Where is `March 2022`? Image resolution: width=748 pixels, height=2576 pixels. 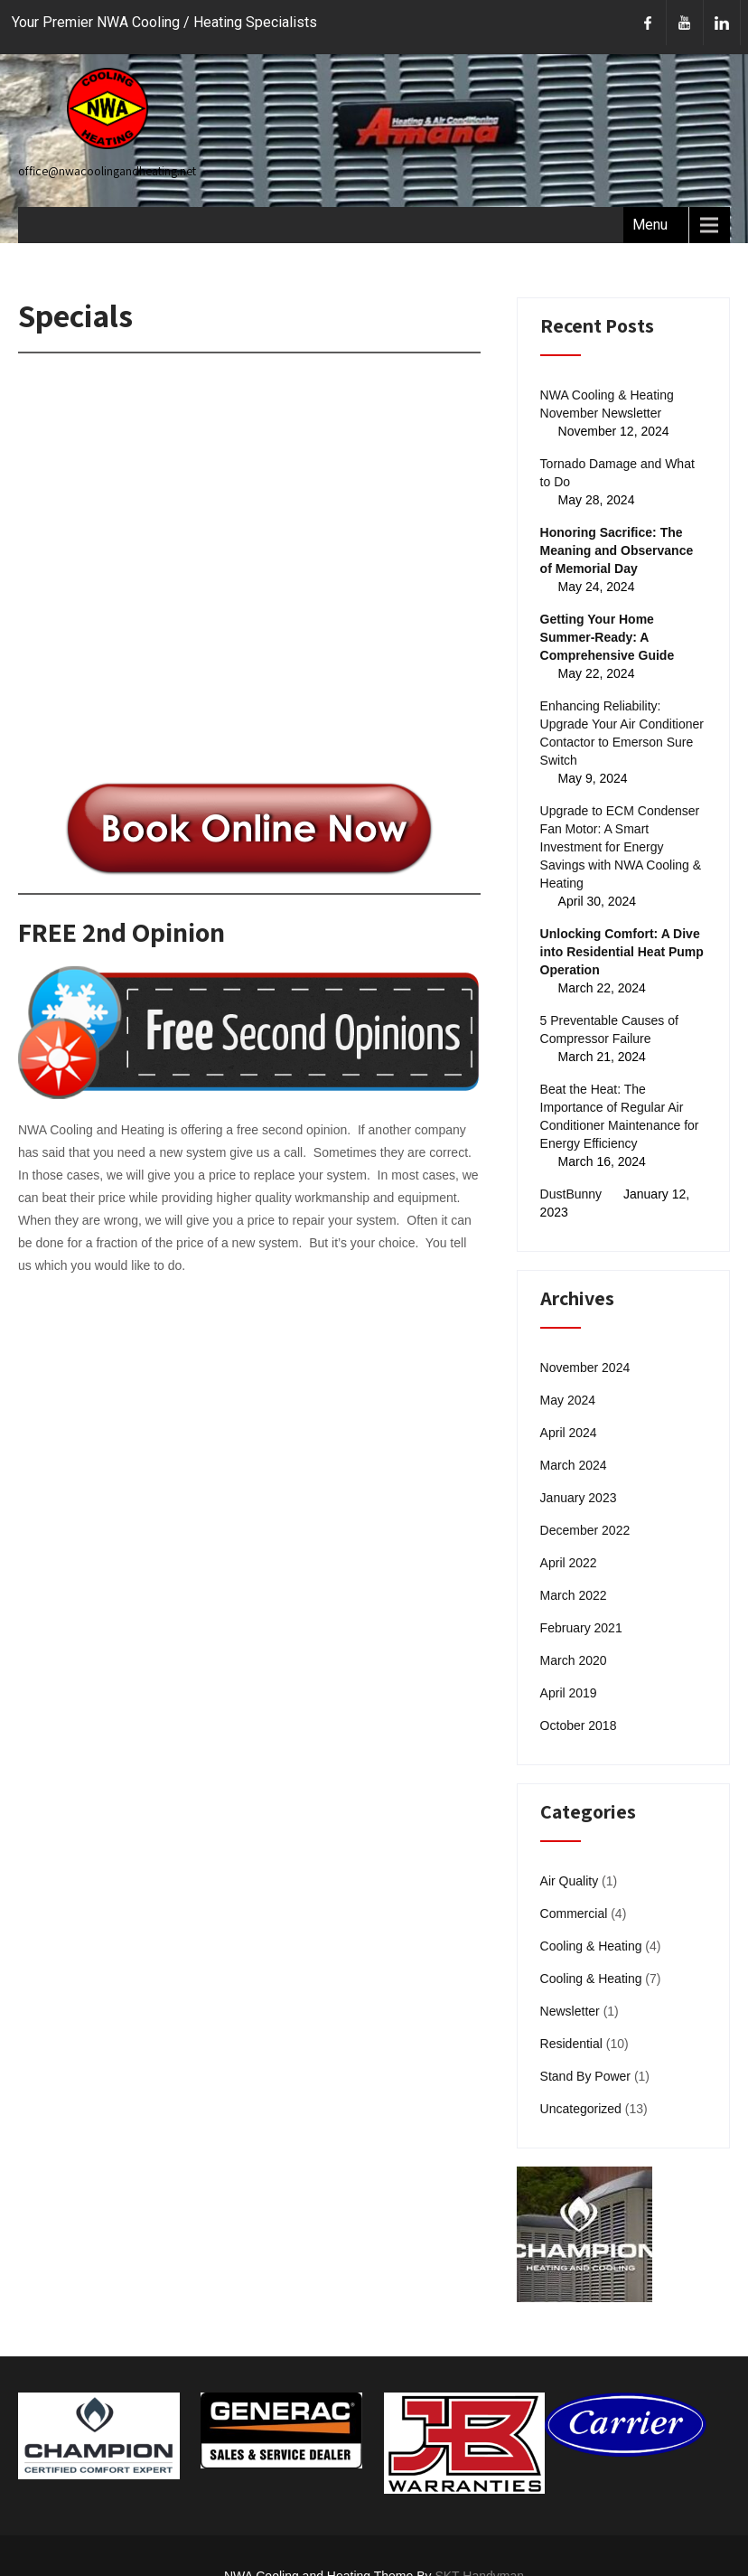
March 2022 is located at coordinates (573, 1595).